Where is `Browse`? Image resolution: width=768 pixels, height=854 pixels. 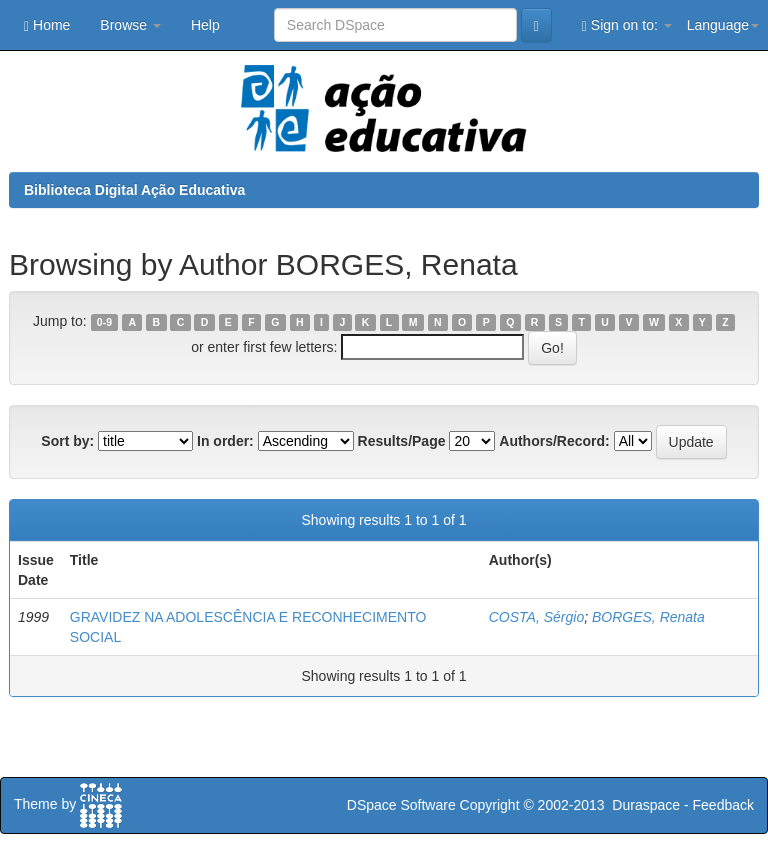 Browse is located at coordinates (130, 25).